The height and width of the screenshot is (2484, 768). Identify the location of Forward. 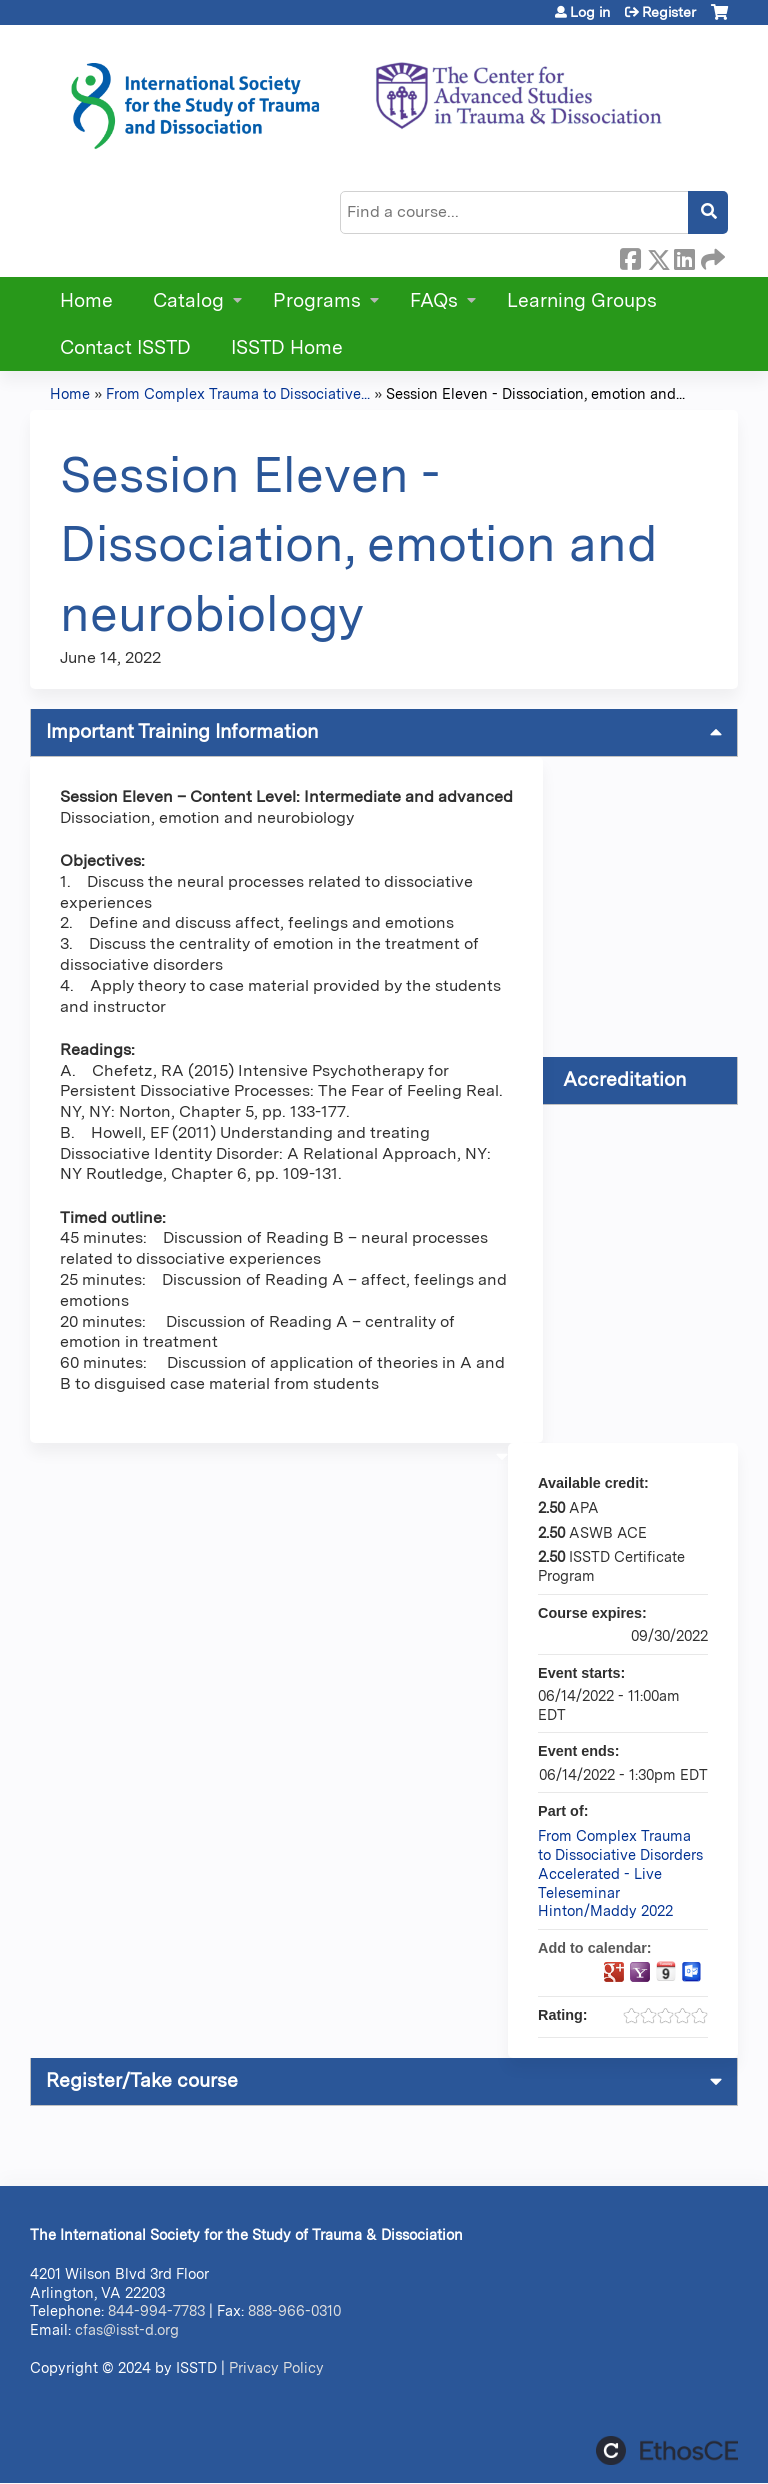
(711, 256).